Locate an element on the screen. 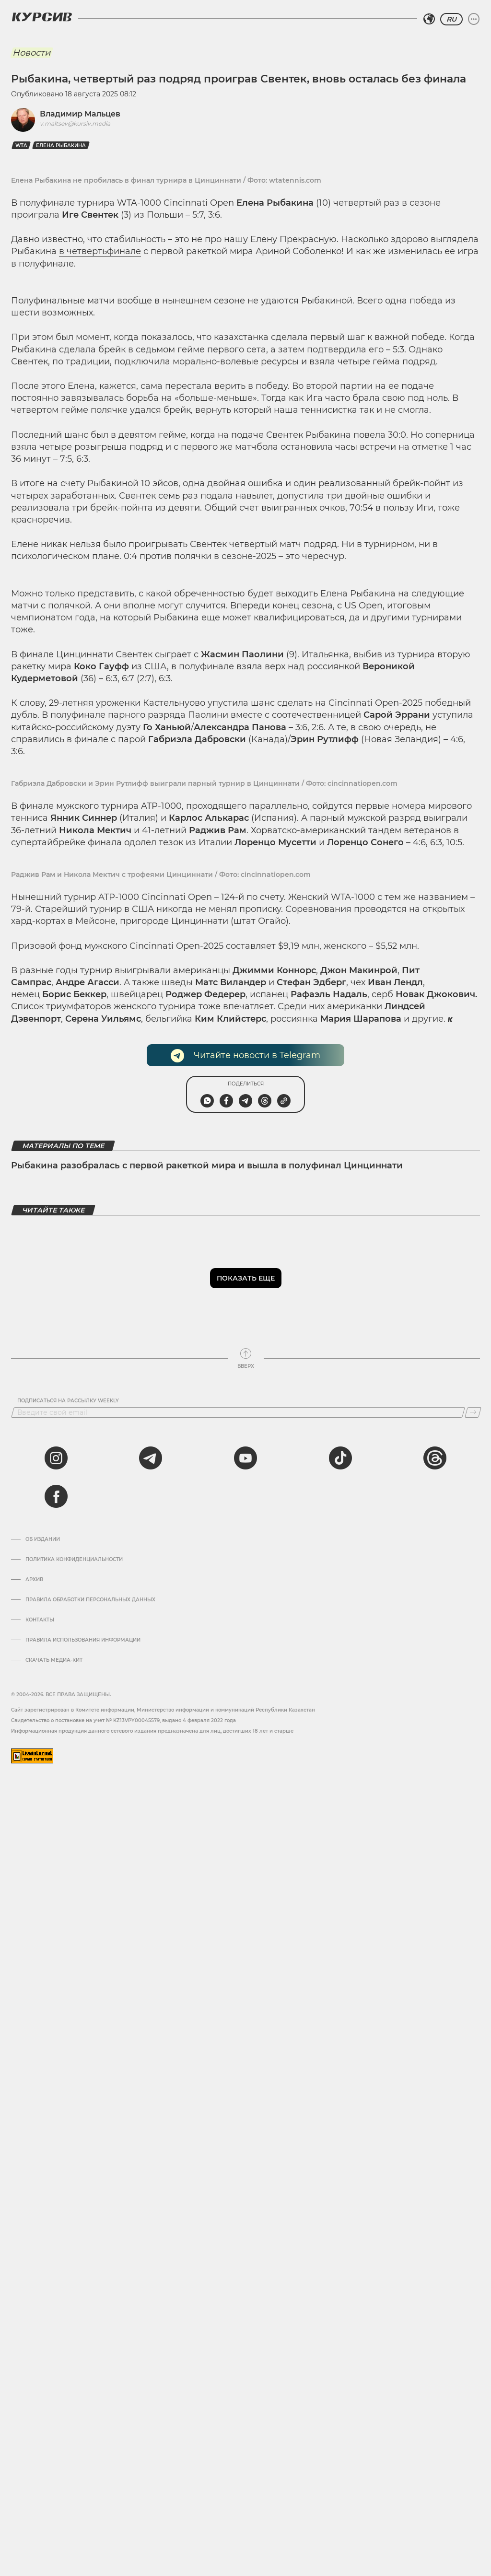 The height and width of the screenshot is (2576, 491). в четвертьфинале is located at coordinates (100, 251).